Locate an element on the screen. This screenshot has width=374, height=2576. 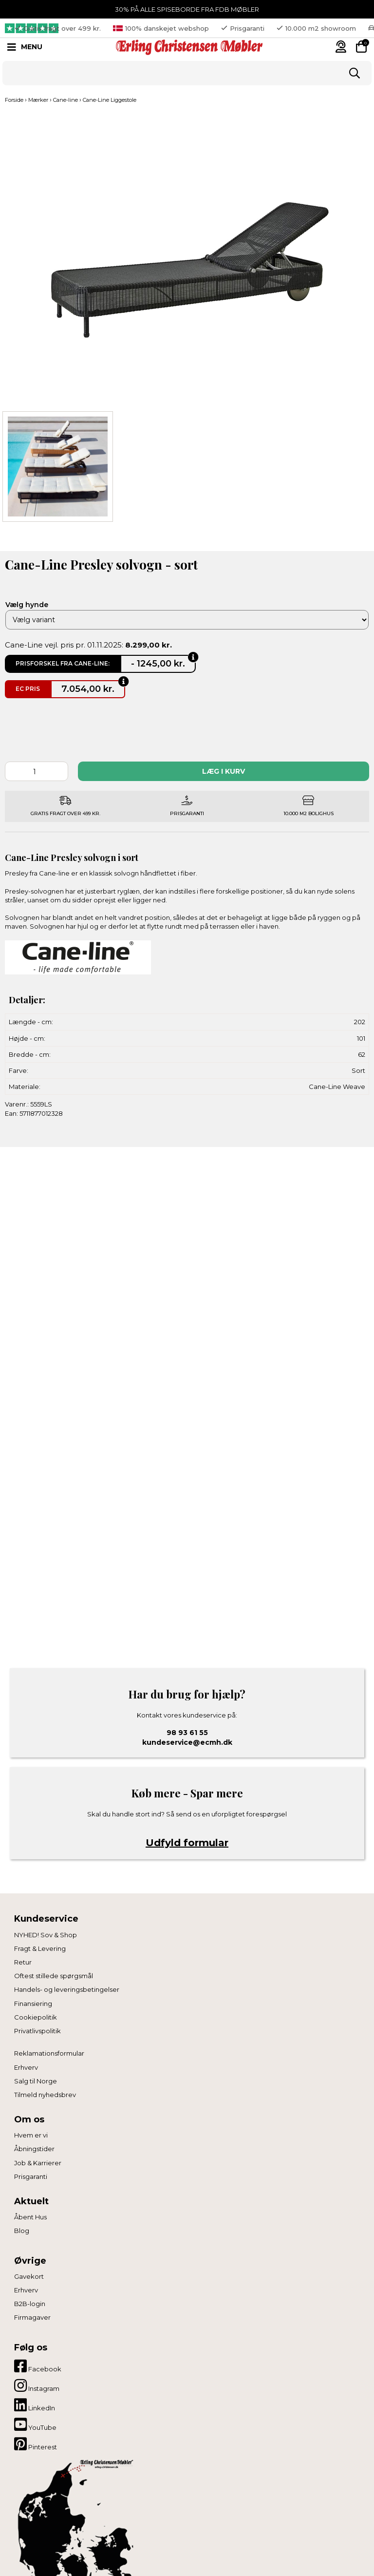
Forside is located at coordinates (14, 99).